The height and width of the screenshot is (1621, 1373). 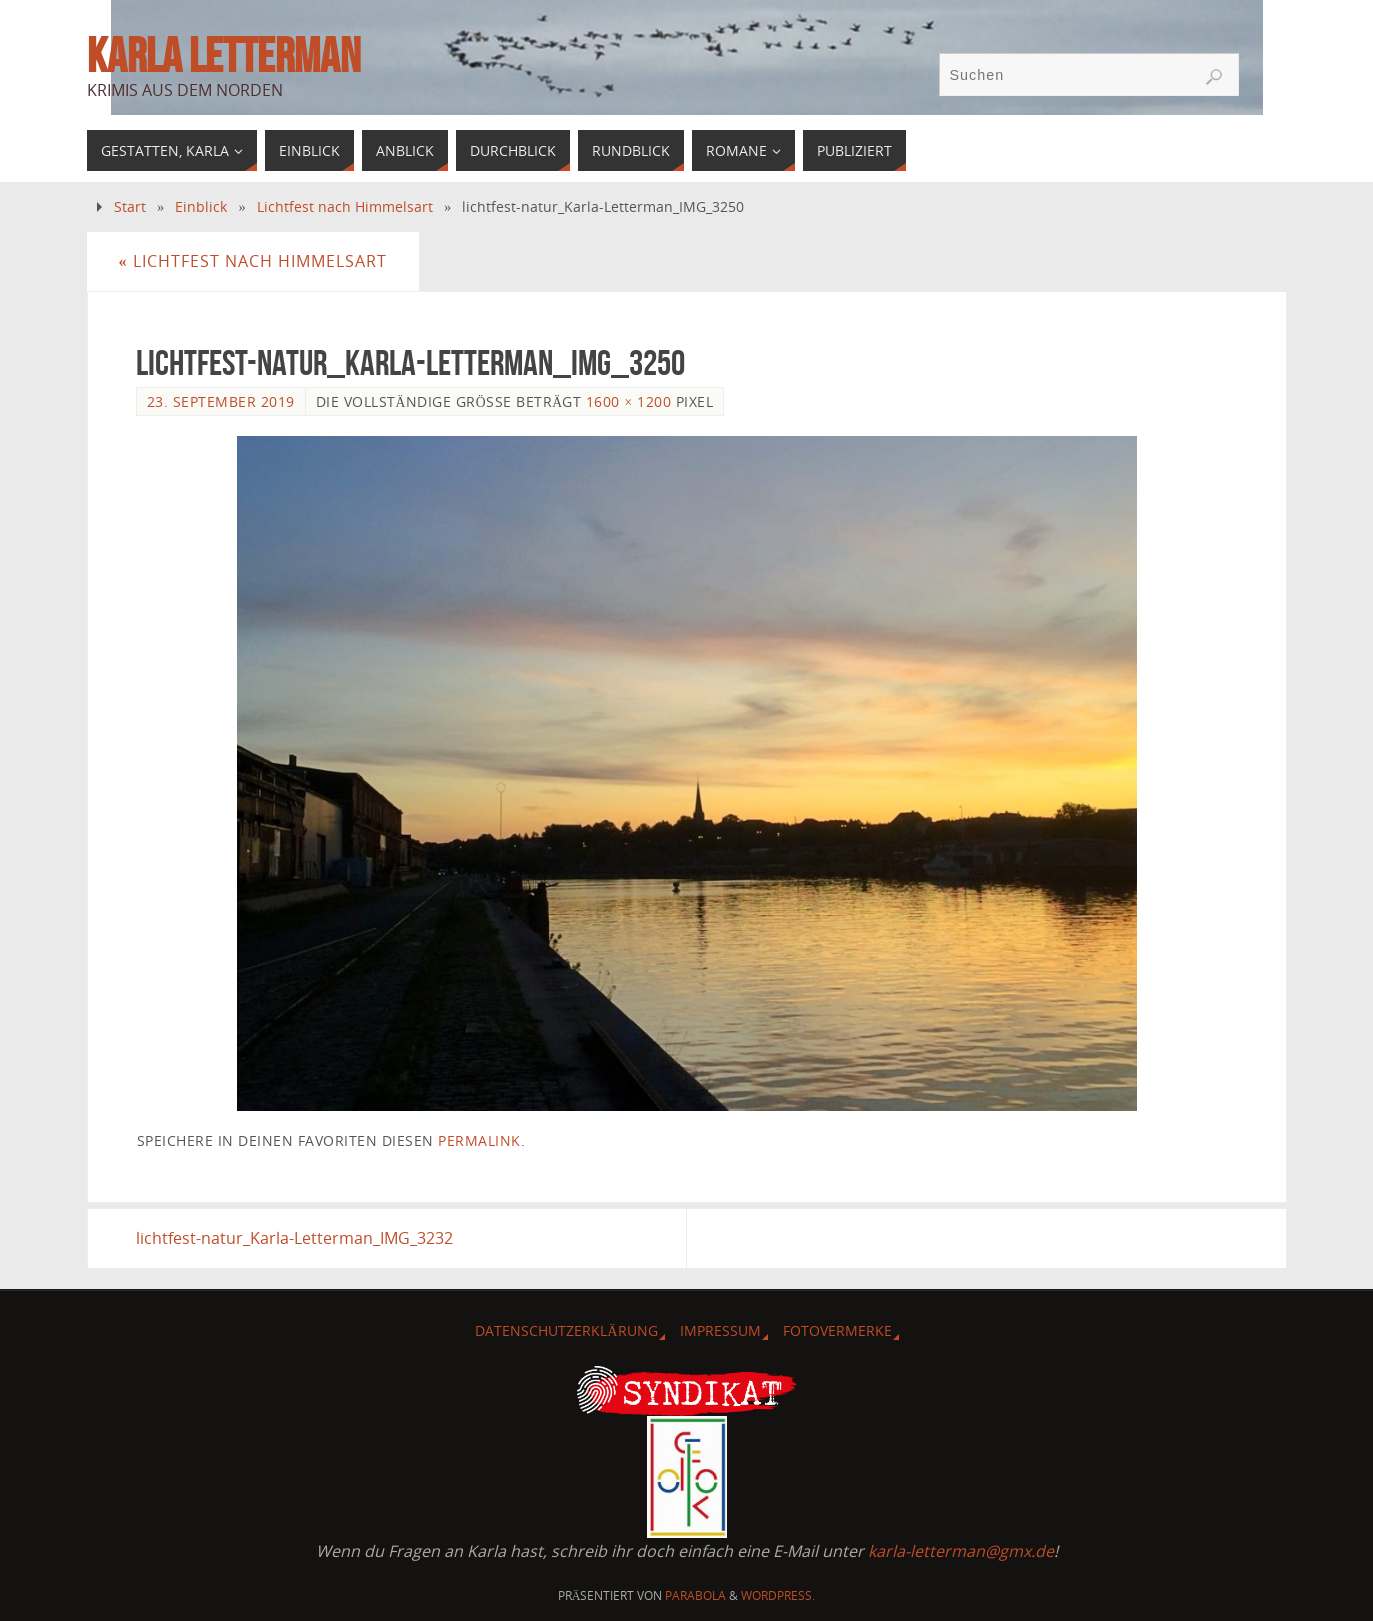 What do you see at coordinates (695, 1595) in the screenshot?
I see `Parabola` at bounding box center [695, 1595].